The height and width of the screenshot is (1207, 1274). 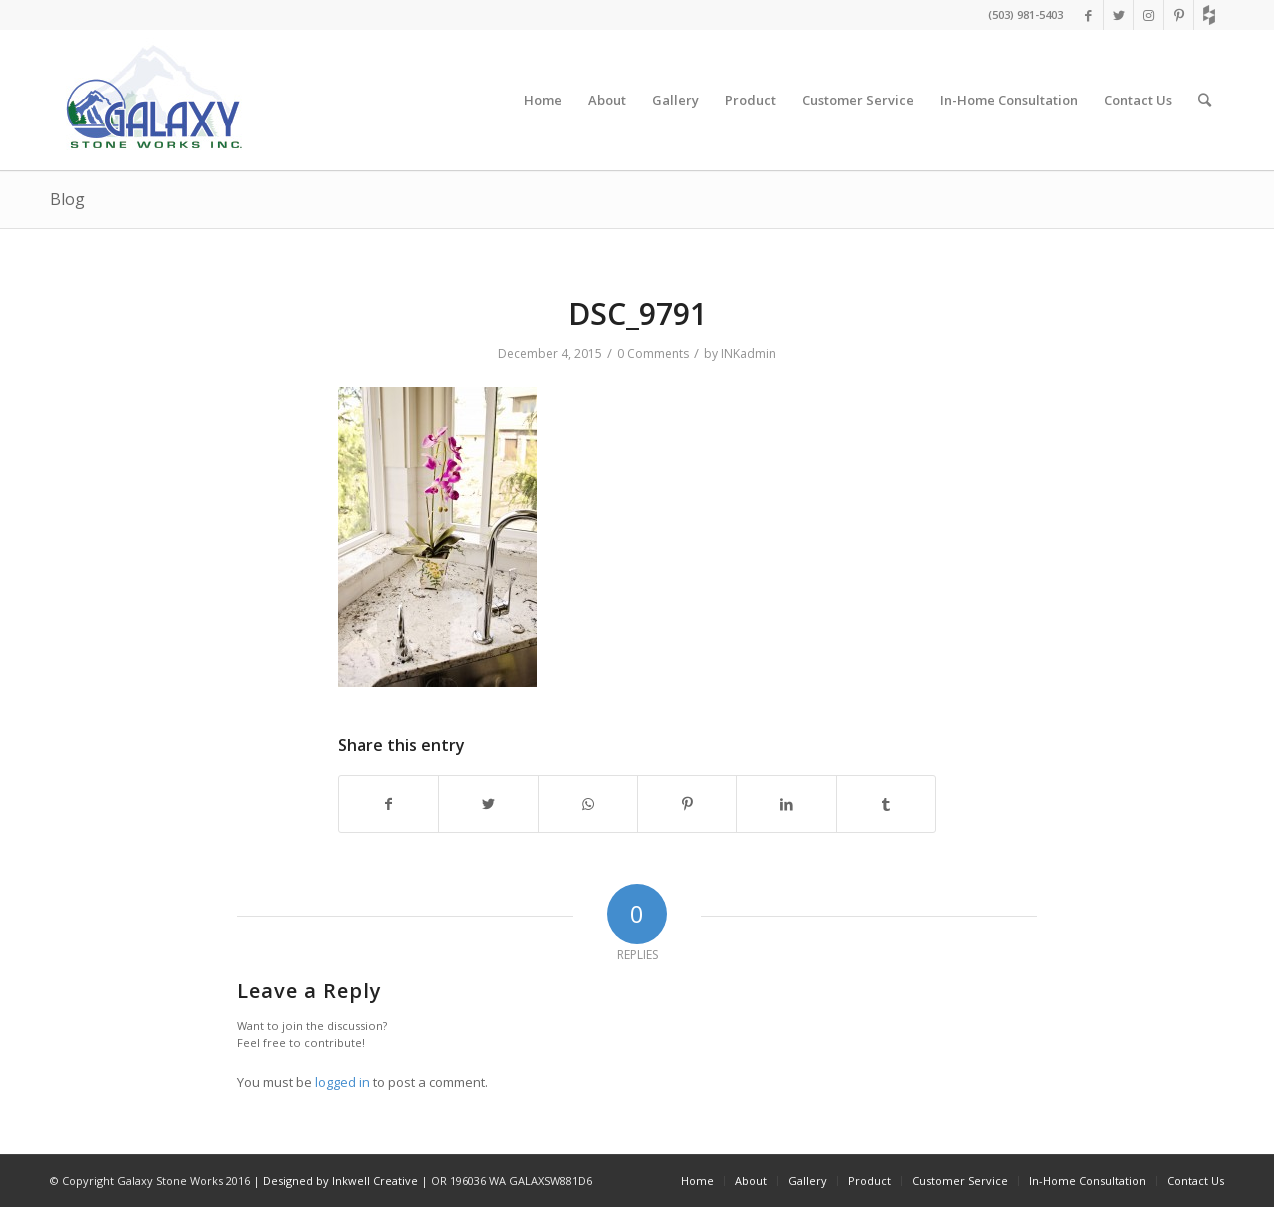 I want to click on [Share on Pinterest], so click(x=687, y=804).